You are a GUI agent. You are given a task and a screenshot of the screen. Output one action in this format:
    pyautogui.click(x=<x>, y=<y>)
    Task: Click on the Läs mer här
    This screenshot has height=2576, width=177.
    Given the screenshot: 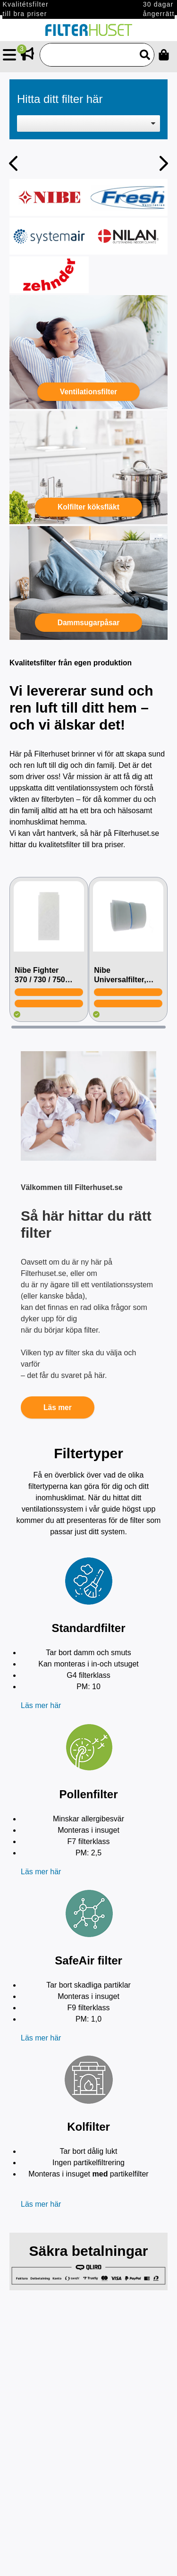 What is the action you would take?
    pyautogui.click(x=41, y=1705)
    